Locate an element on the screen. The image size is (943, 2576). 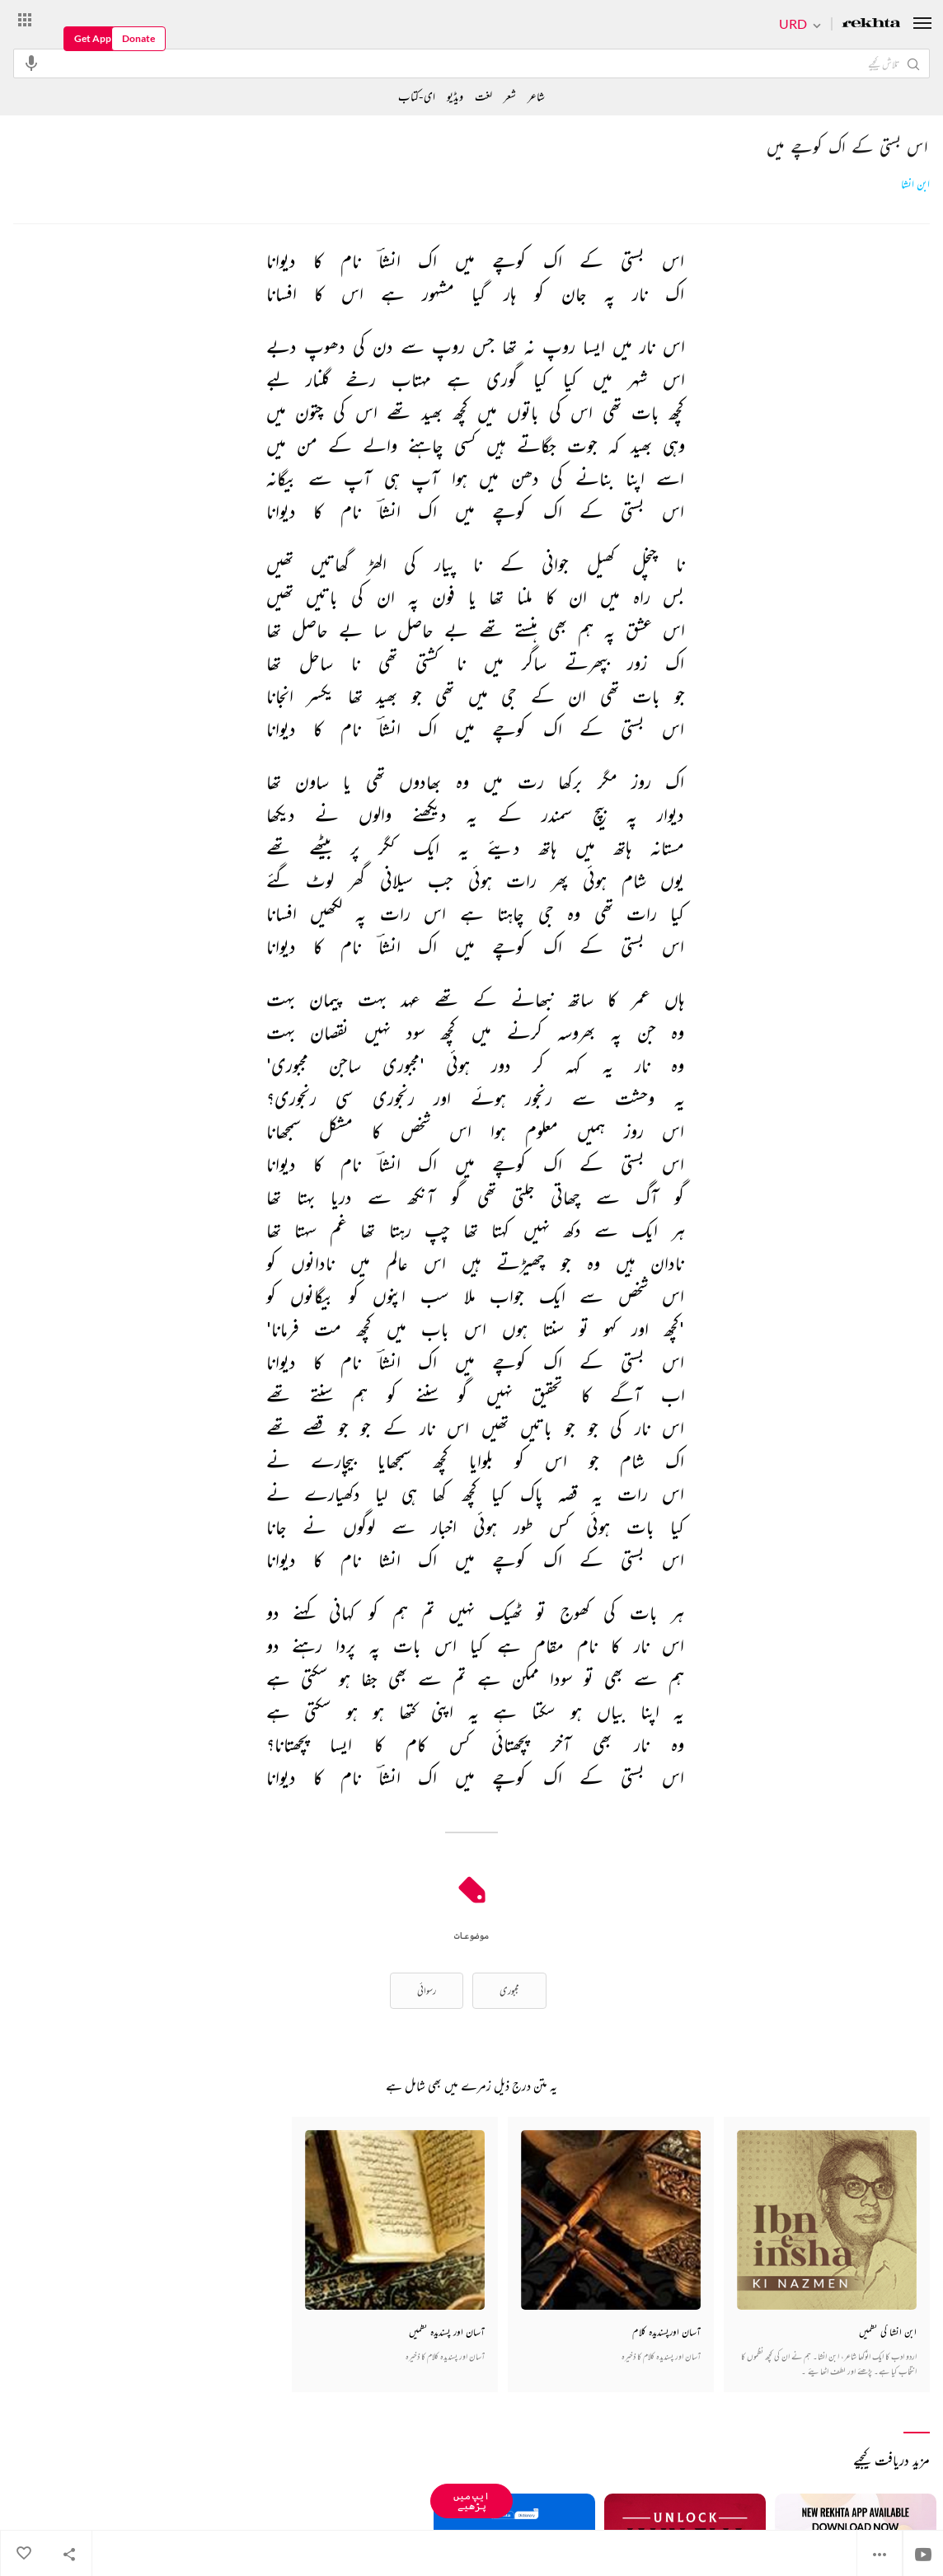
ای-کتاب is located at coordinates (416, 96).